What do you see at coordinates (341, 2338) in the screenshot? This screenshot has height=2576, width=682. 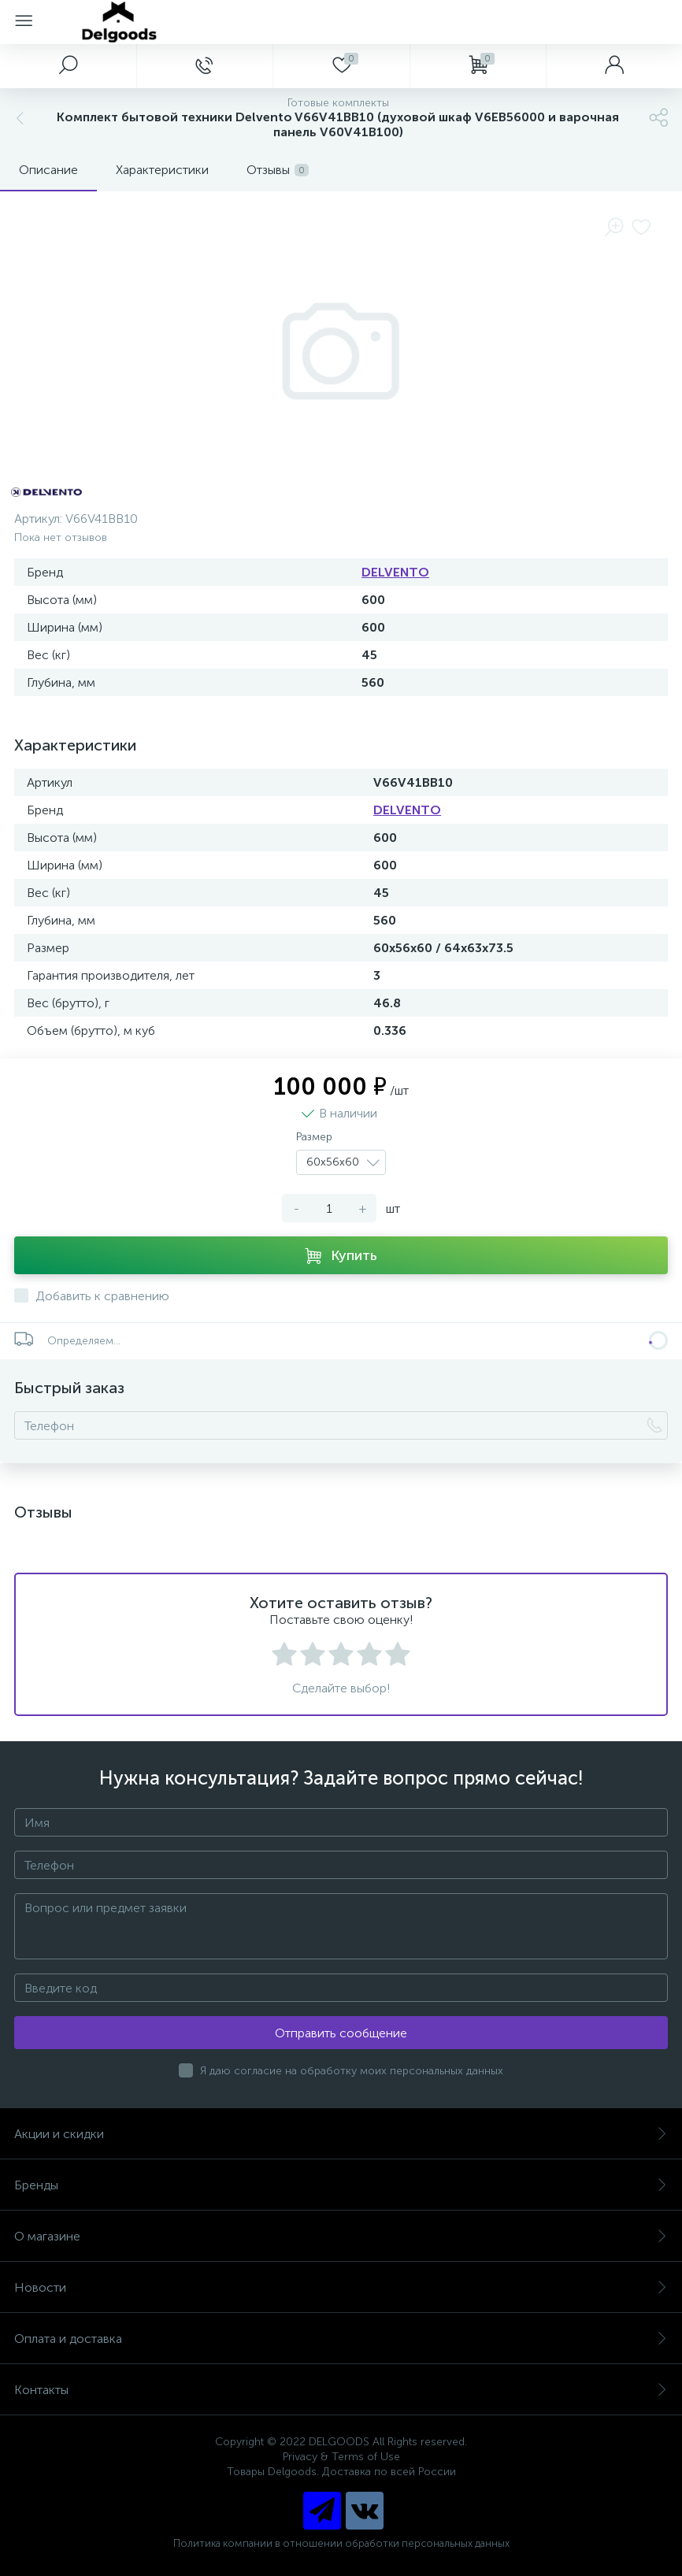 I see `Оплата и доставка` at bounding box center [341, 2338].